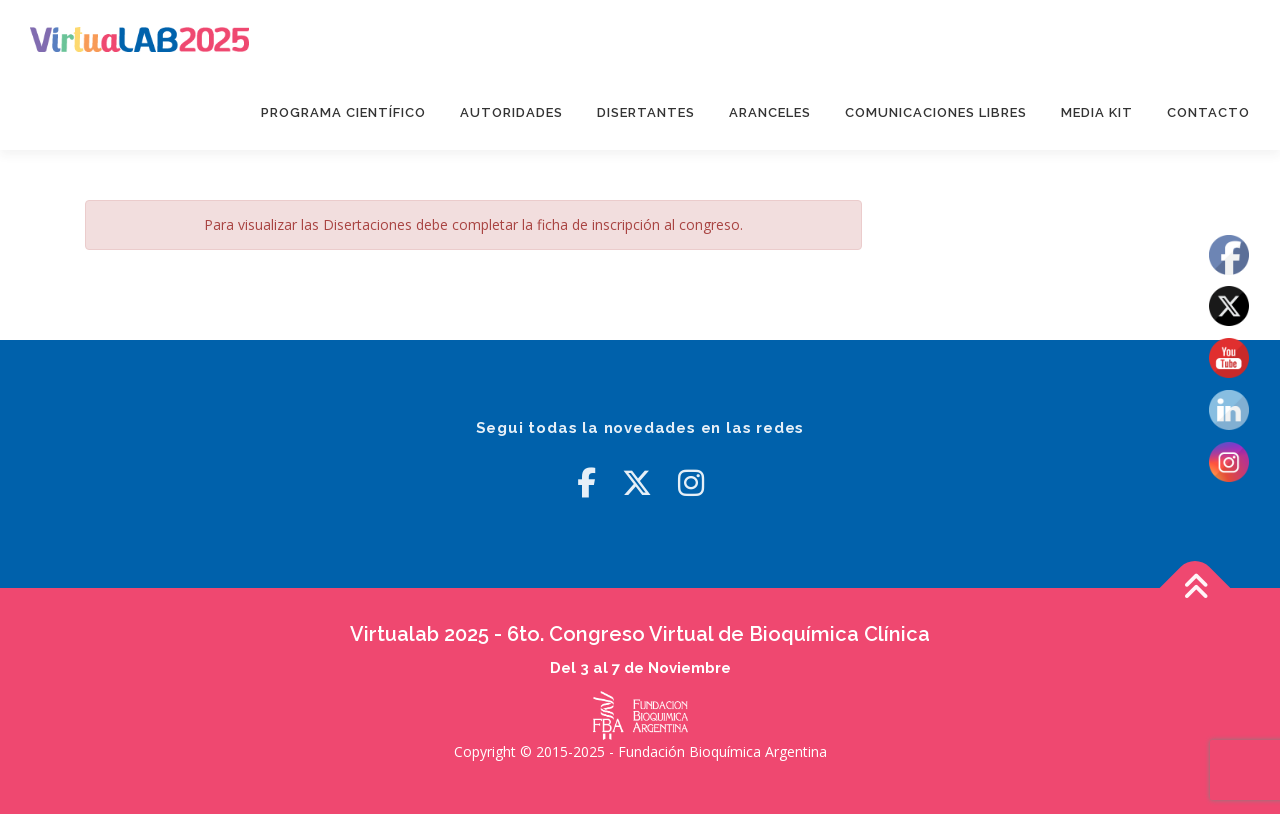 This screenshot has width=1280, height=814. I want to click on Media Kit, so click(1097, 112).